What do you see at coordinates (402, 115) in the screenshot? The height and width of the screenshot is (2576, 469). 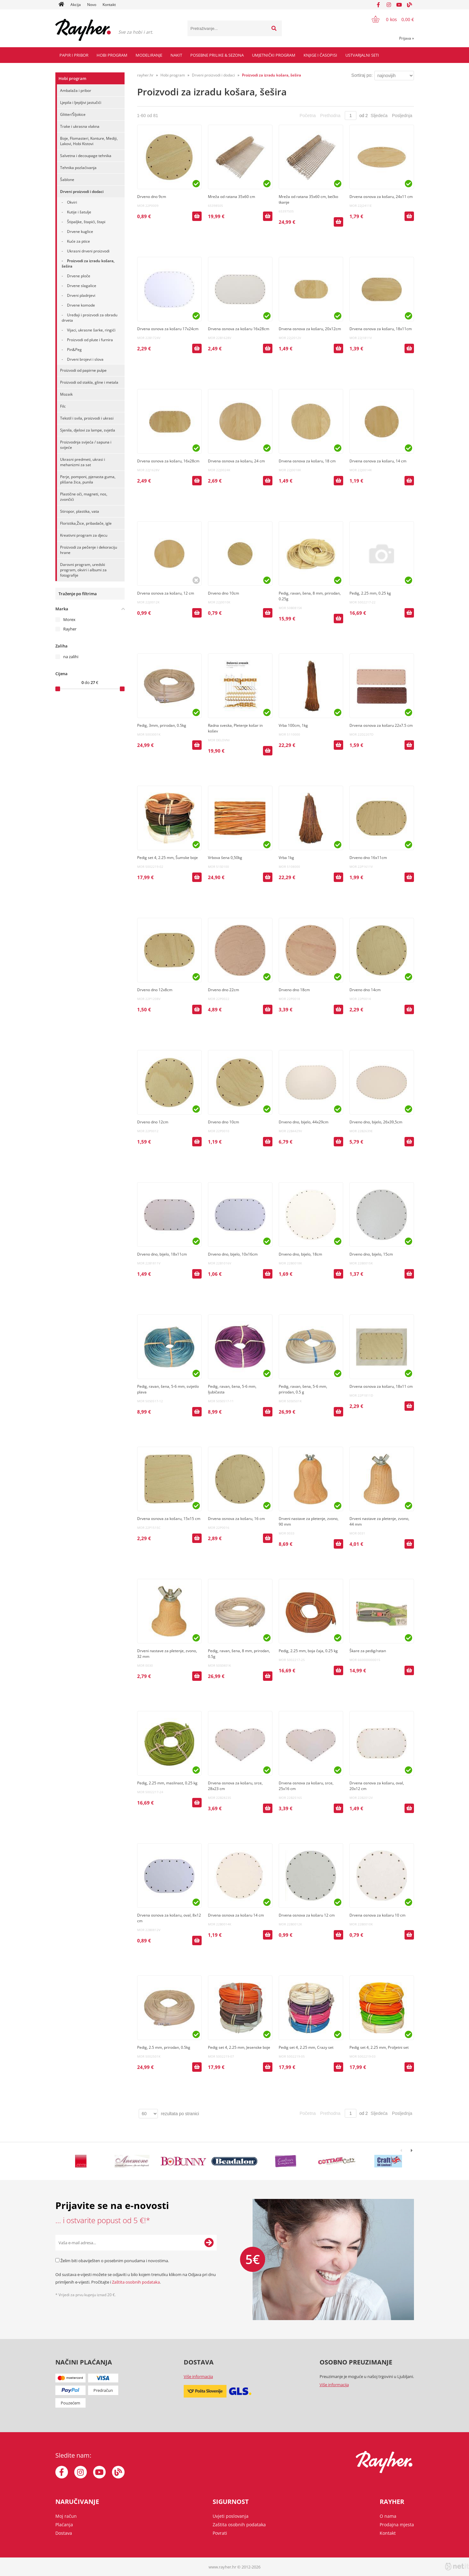 I see `Posljednja` at bounding box center [402, 115].